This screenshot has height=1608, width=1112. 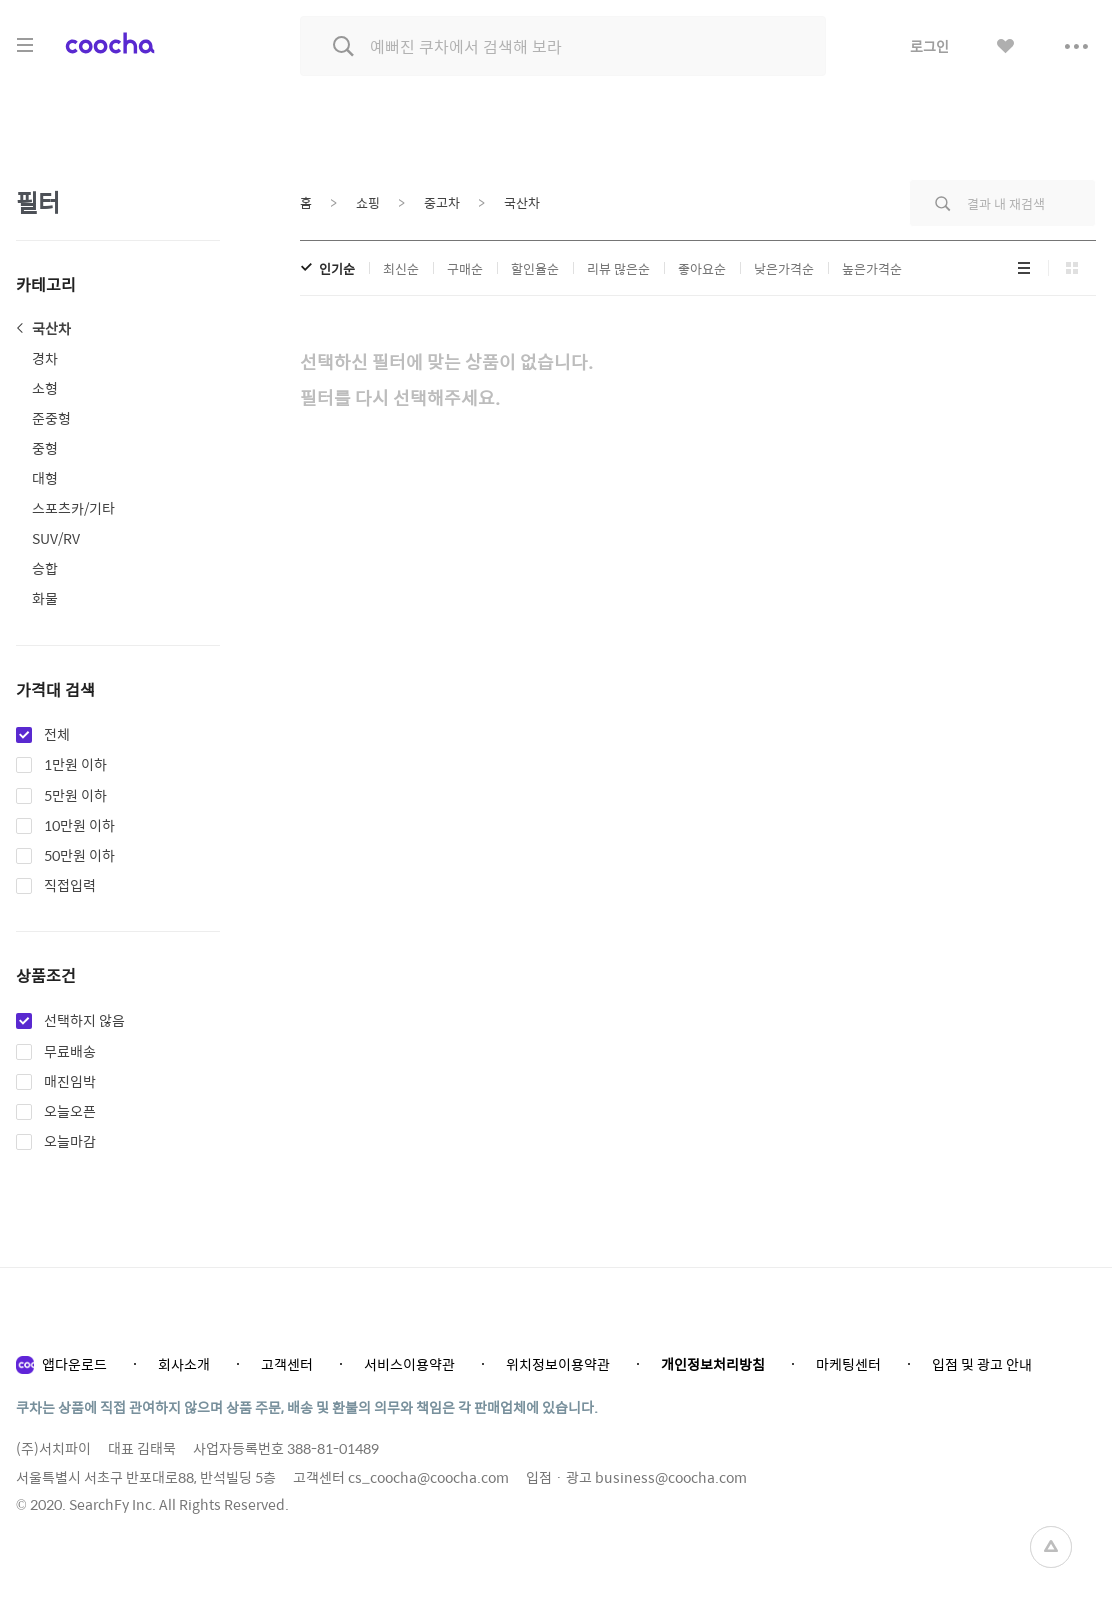 I want to click on 무료배송, so click(x=70, y=1052).